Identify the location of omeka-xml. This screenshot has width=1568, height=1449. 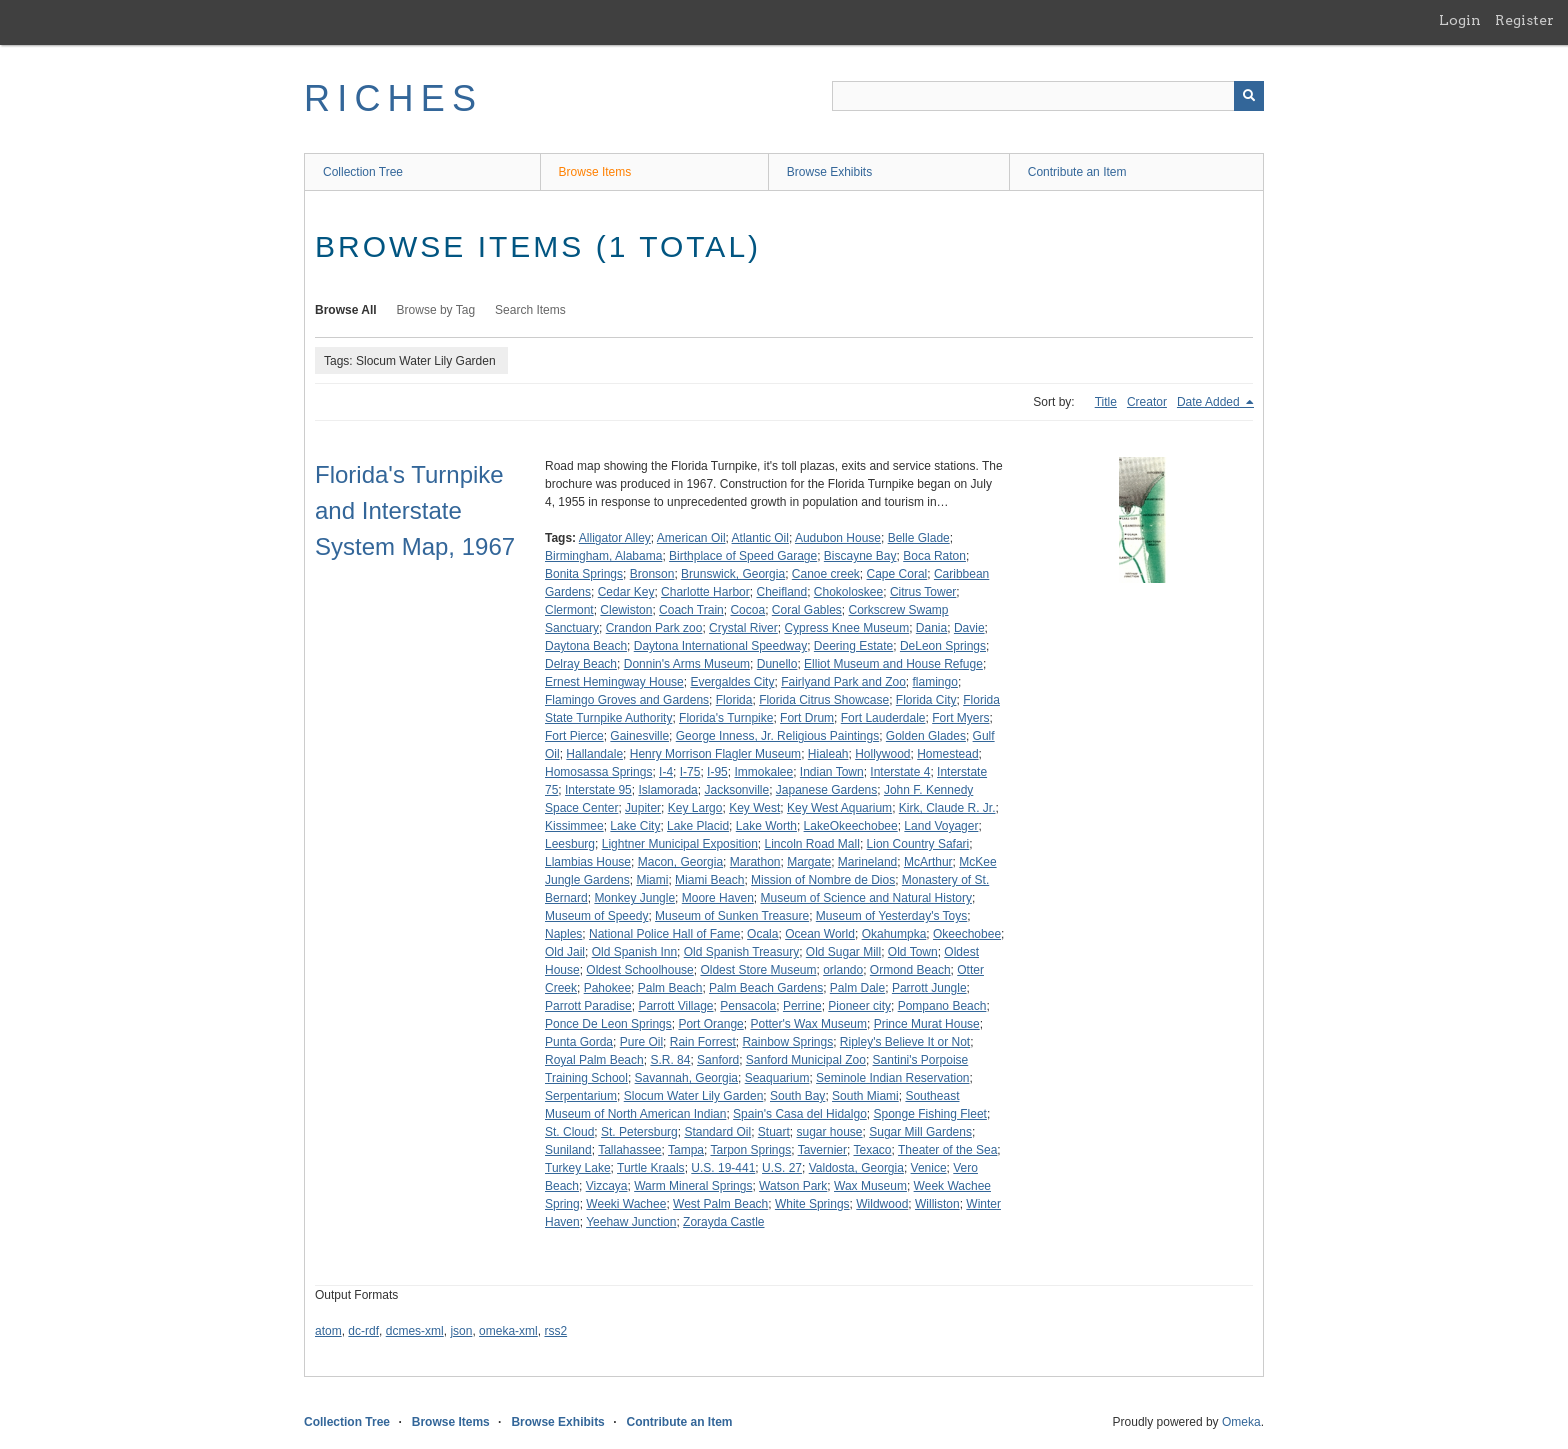
(508, 1331).